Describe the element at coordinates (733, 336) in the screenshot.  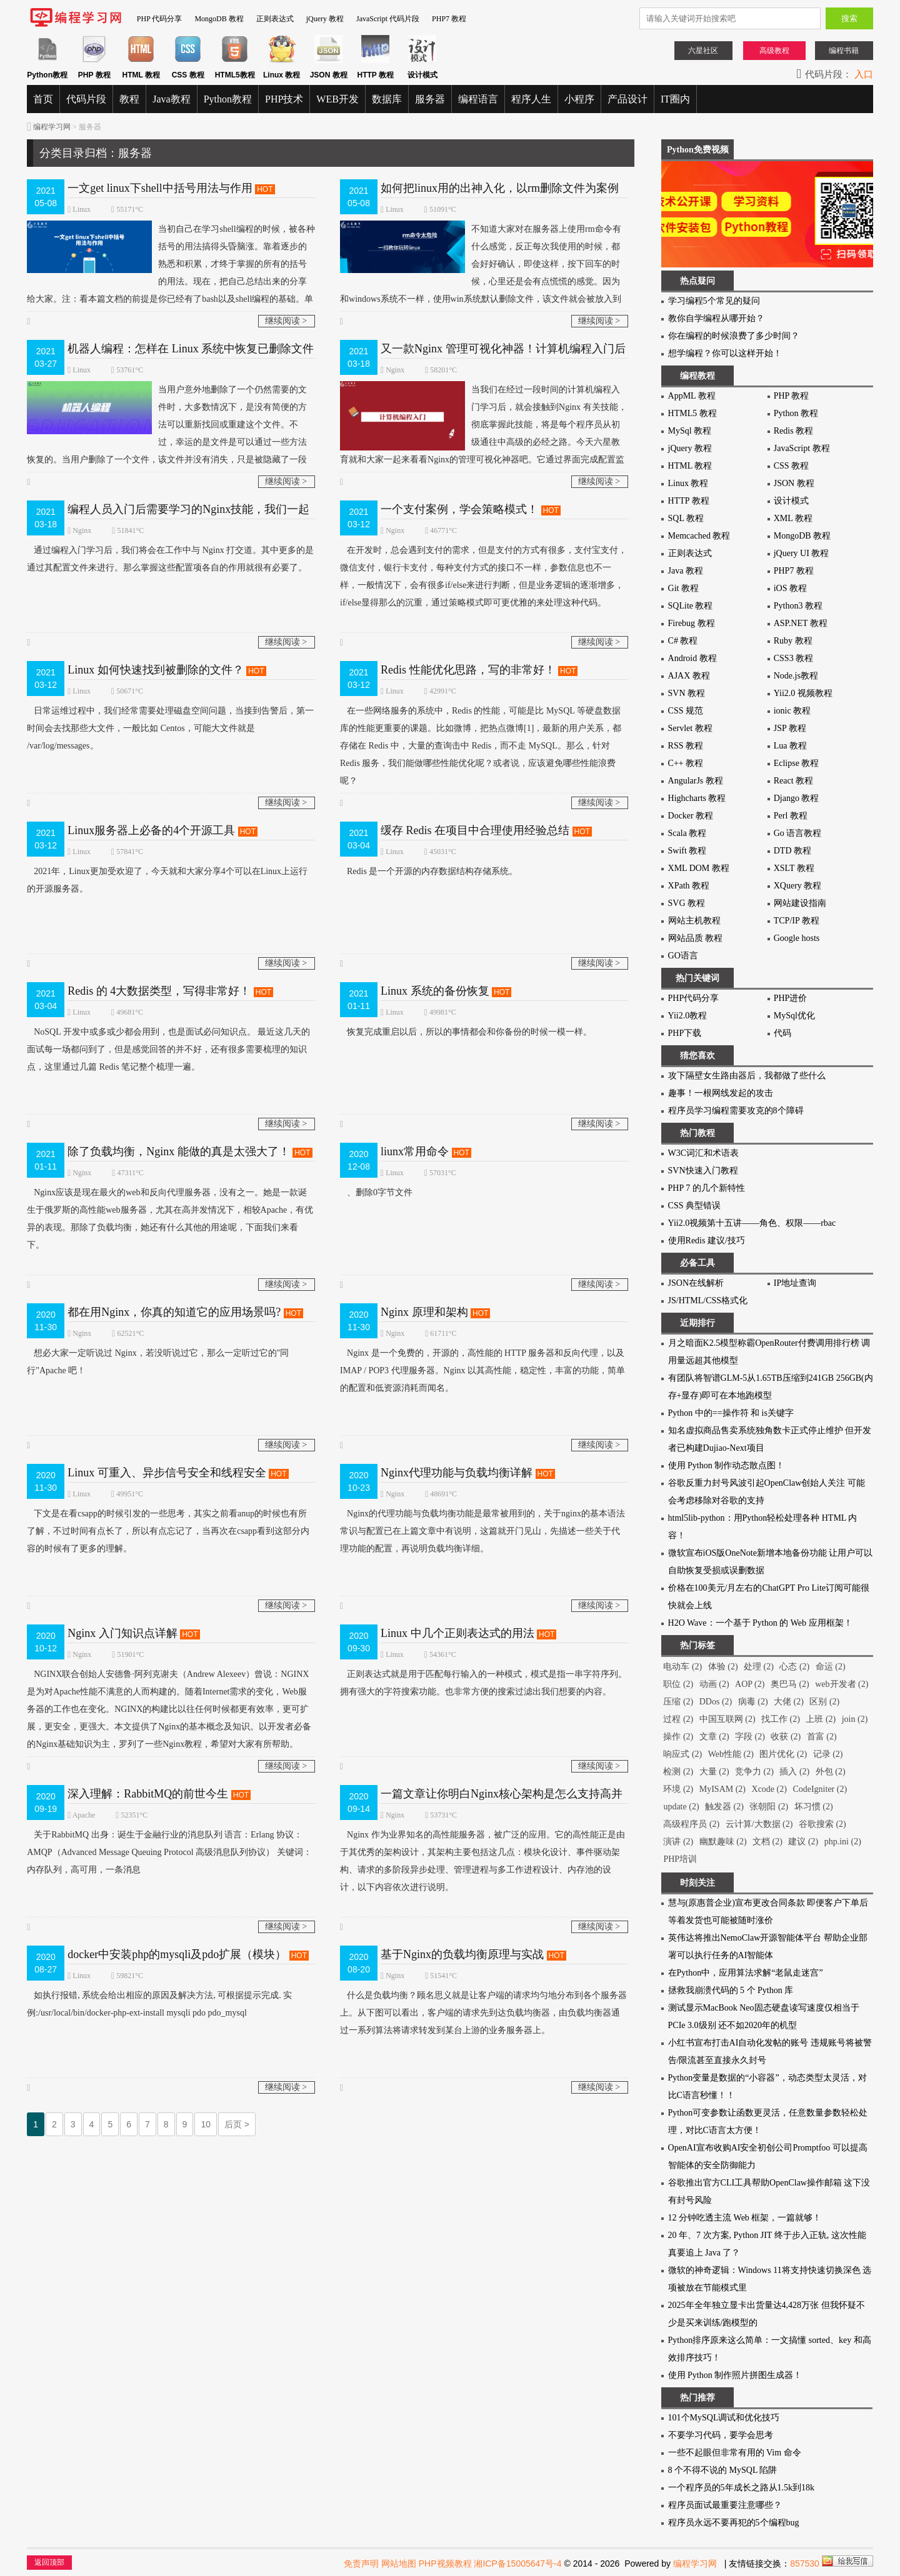
I see `你在编程的时候浪费了多少时间？` at that location.